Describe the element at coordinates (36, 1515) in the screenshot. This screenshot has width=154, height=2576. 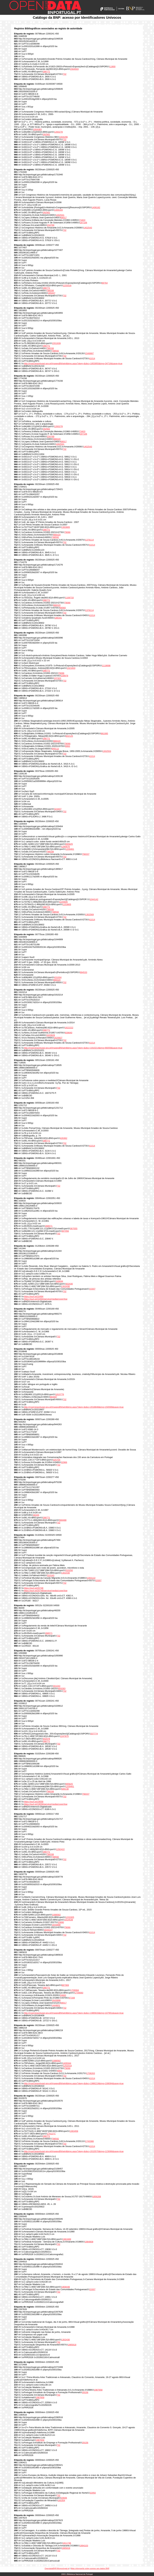
I see `48335` at that location.